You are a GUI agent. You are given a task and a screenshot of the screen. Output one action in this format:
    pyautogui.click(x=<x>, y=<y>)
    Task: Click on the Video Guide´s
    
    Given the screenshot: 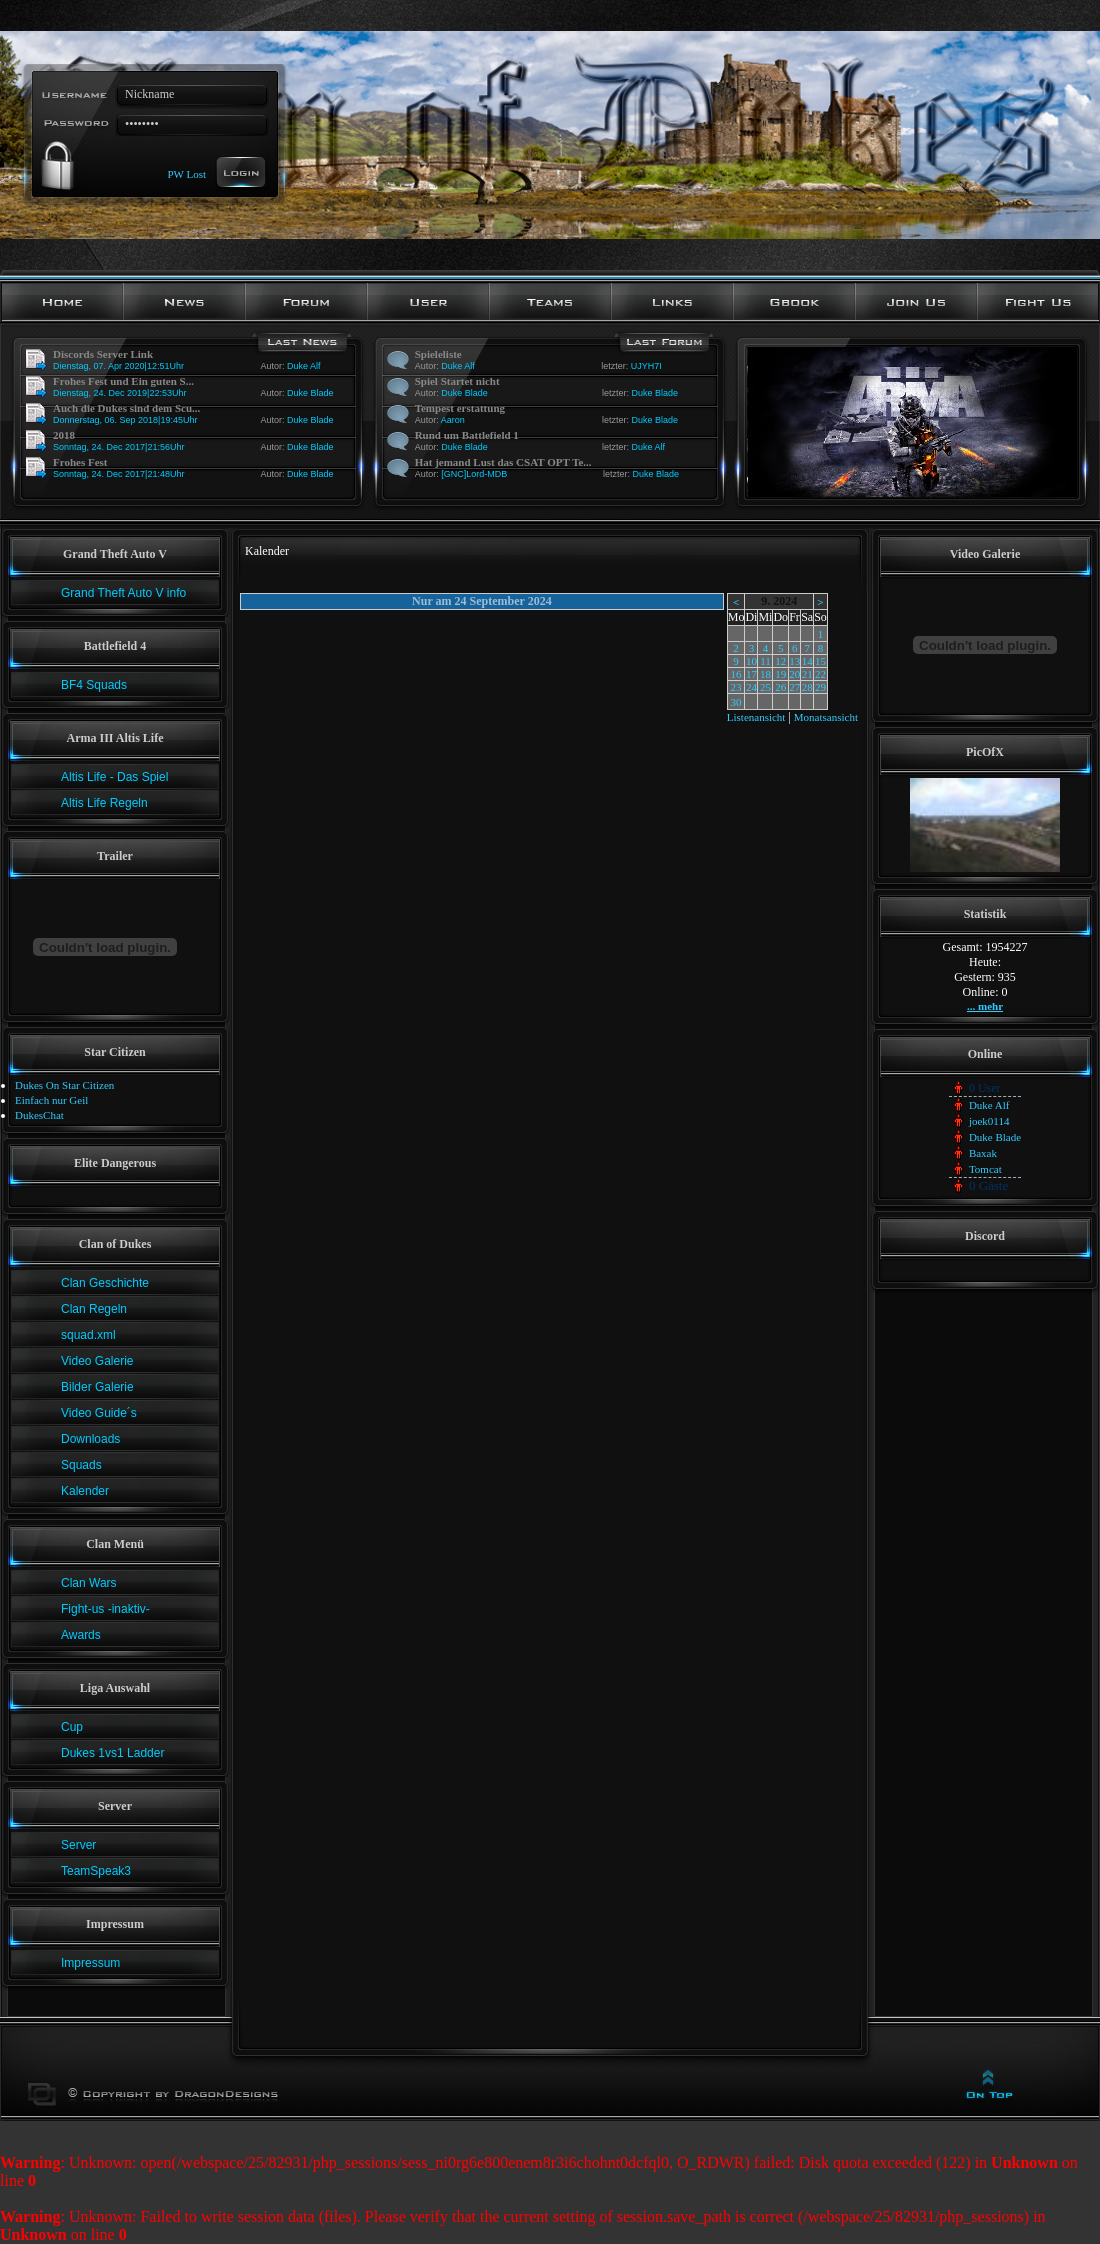 What is the action you would take?
    pyautogui.click(x=99, y=1413)
    